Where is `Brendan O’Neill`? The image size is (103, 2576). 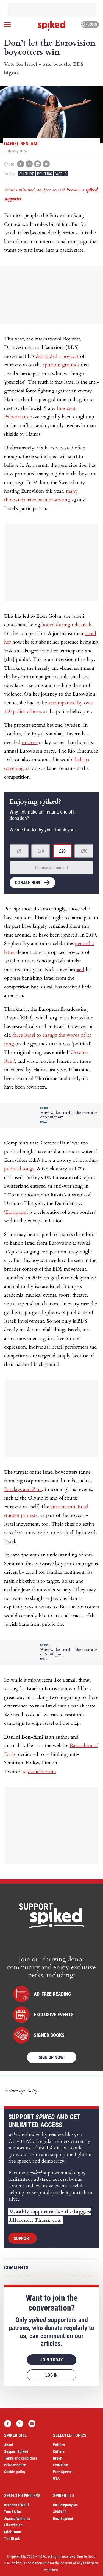
Brendan O’Neill is located at coordinates (16, 2505).